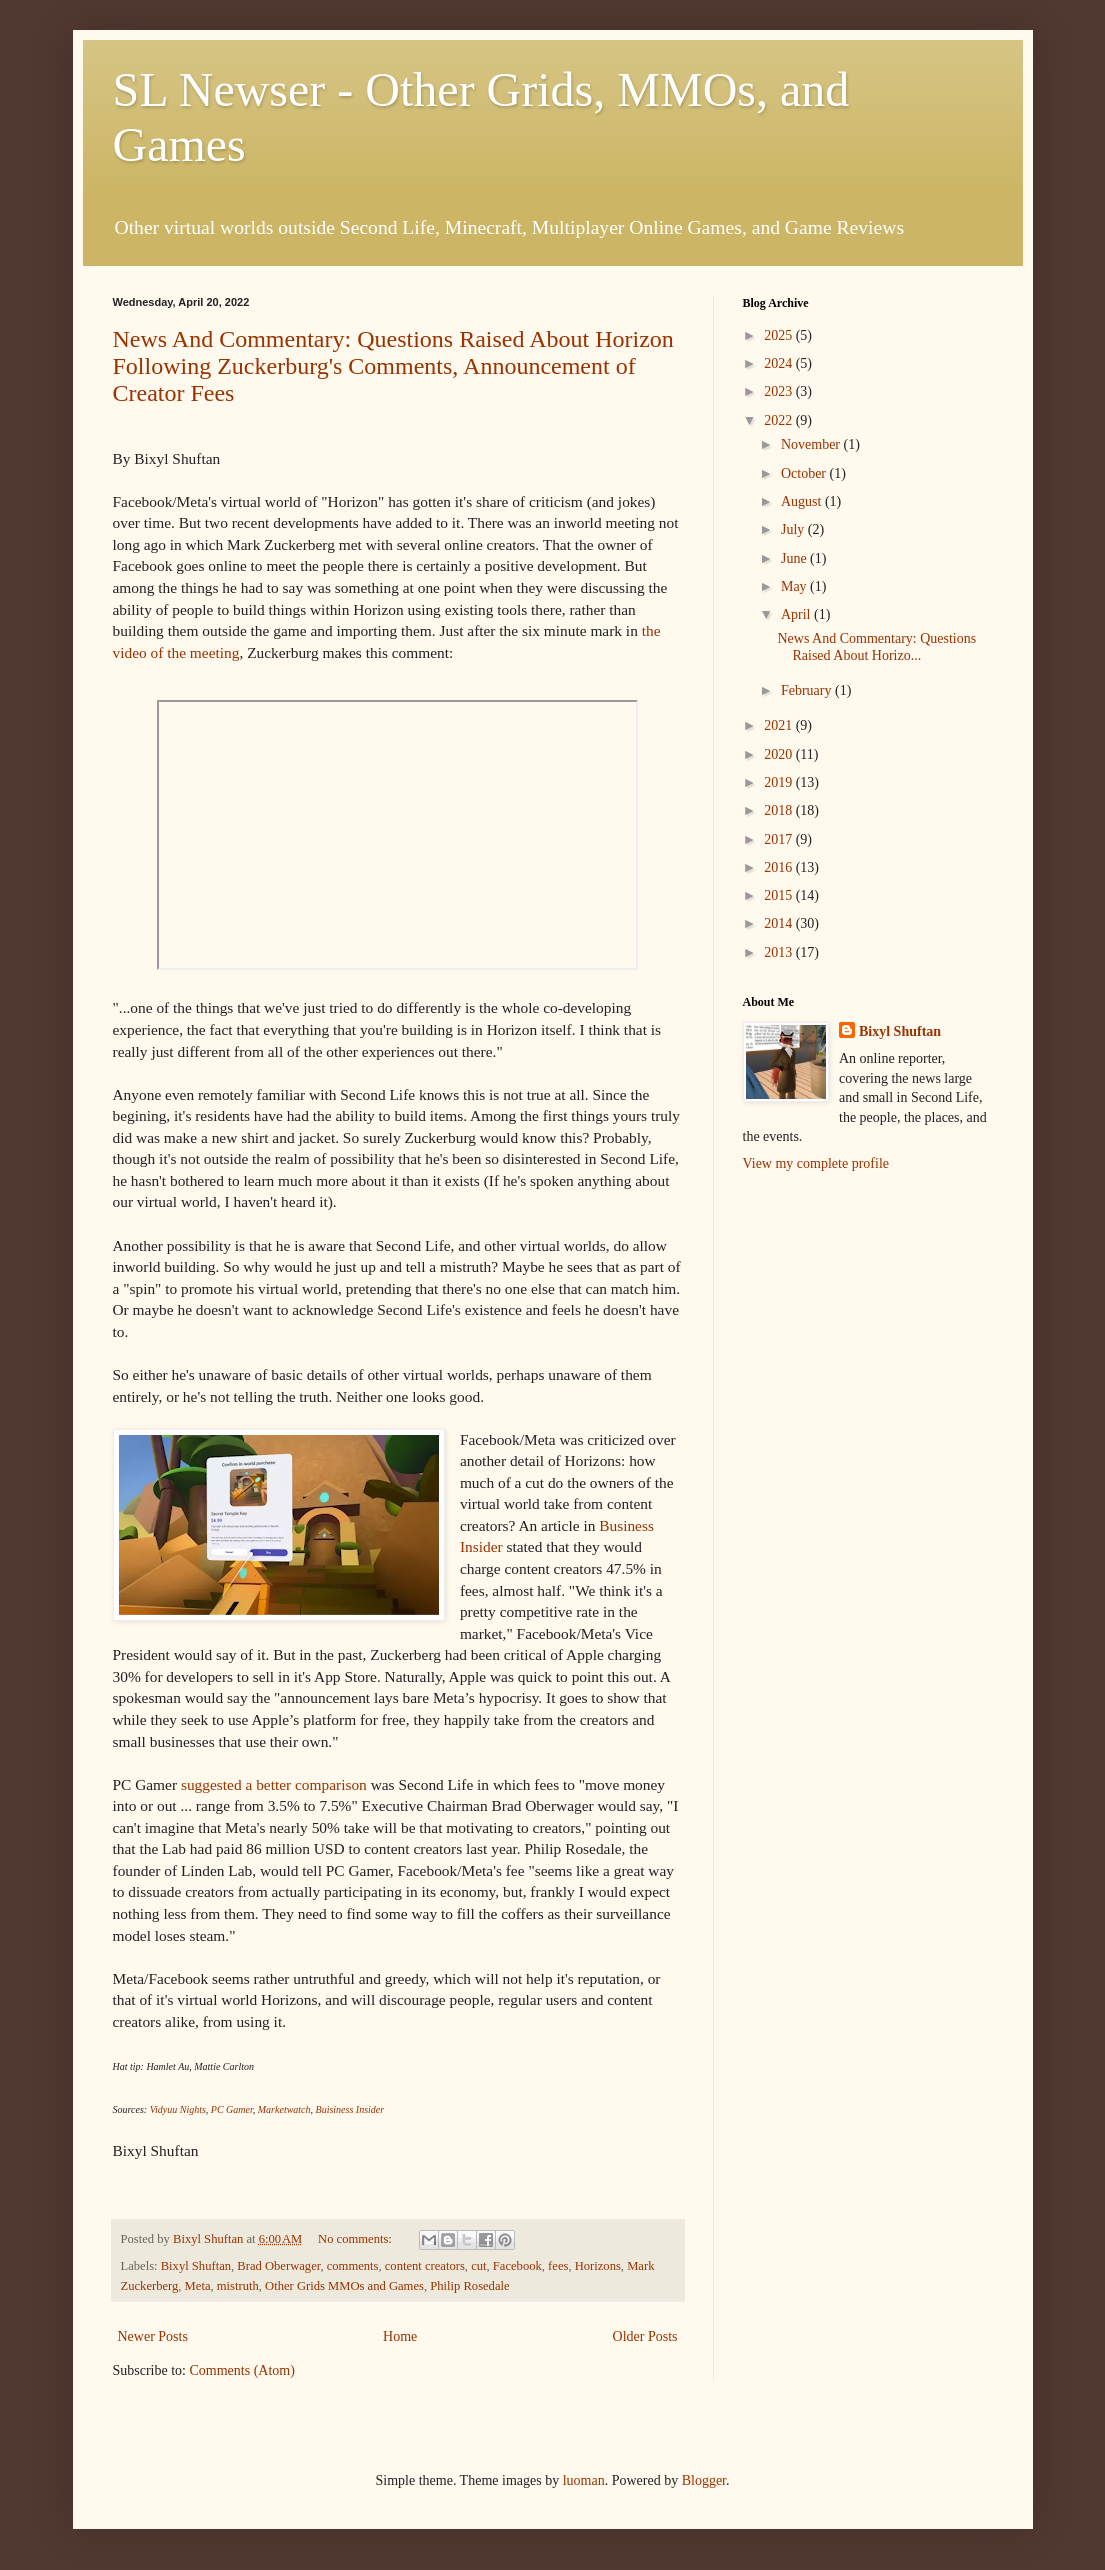 The width and height of the screenshot is (1105, 2570). I want to click on April, so click(797, 614).